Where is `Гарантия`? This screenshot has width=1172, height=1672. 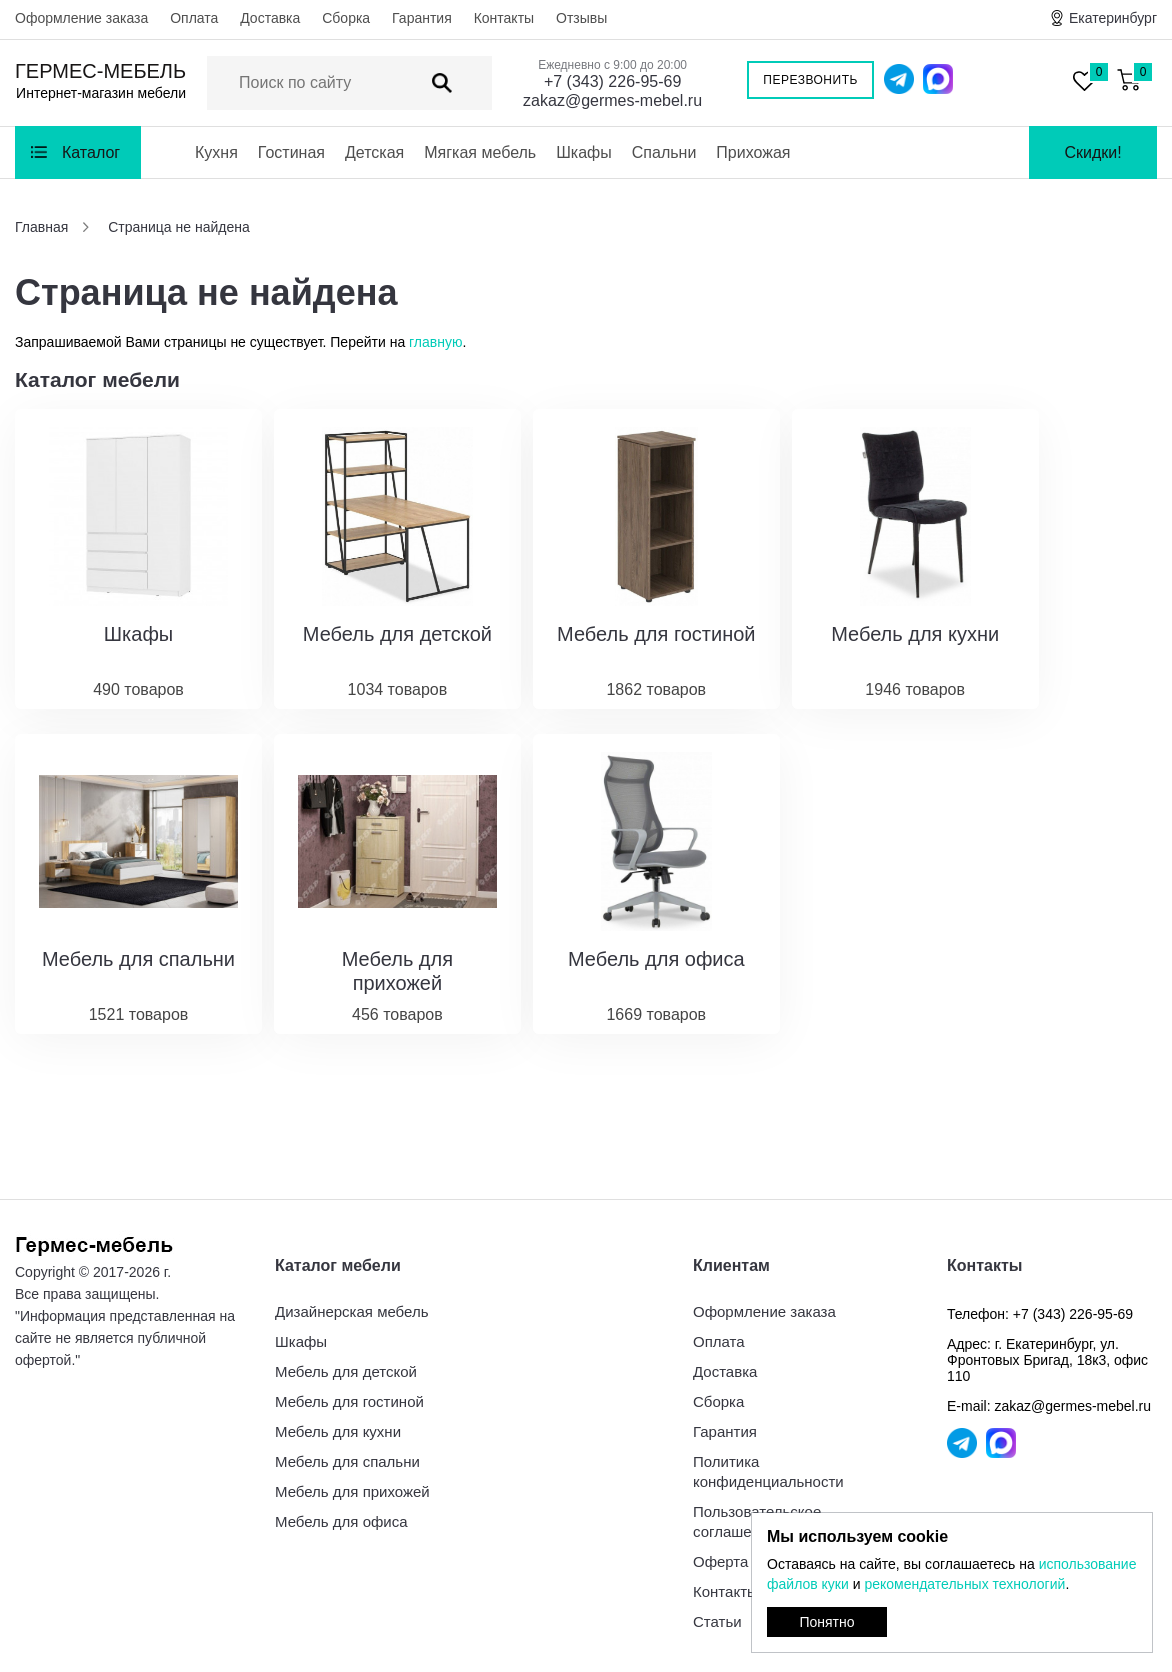
Гарантия is located at coordinates (422, 18).